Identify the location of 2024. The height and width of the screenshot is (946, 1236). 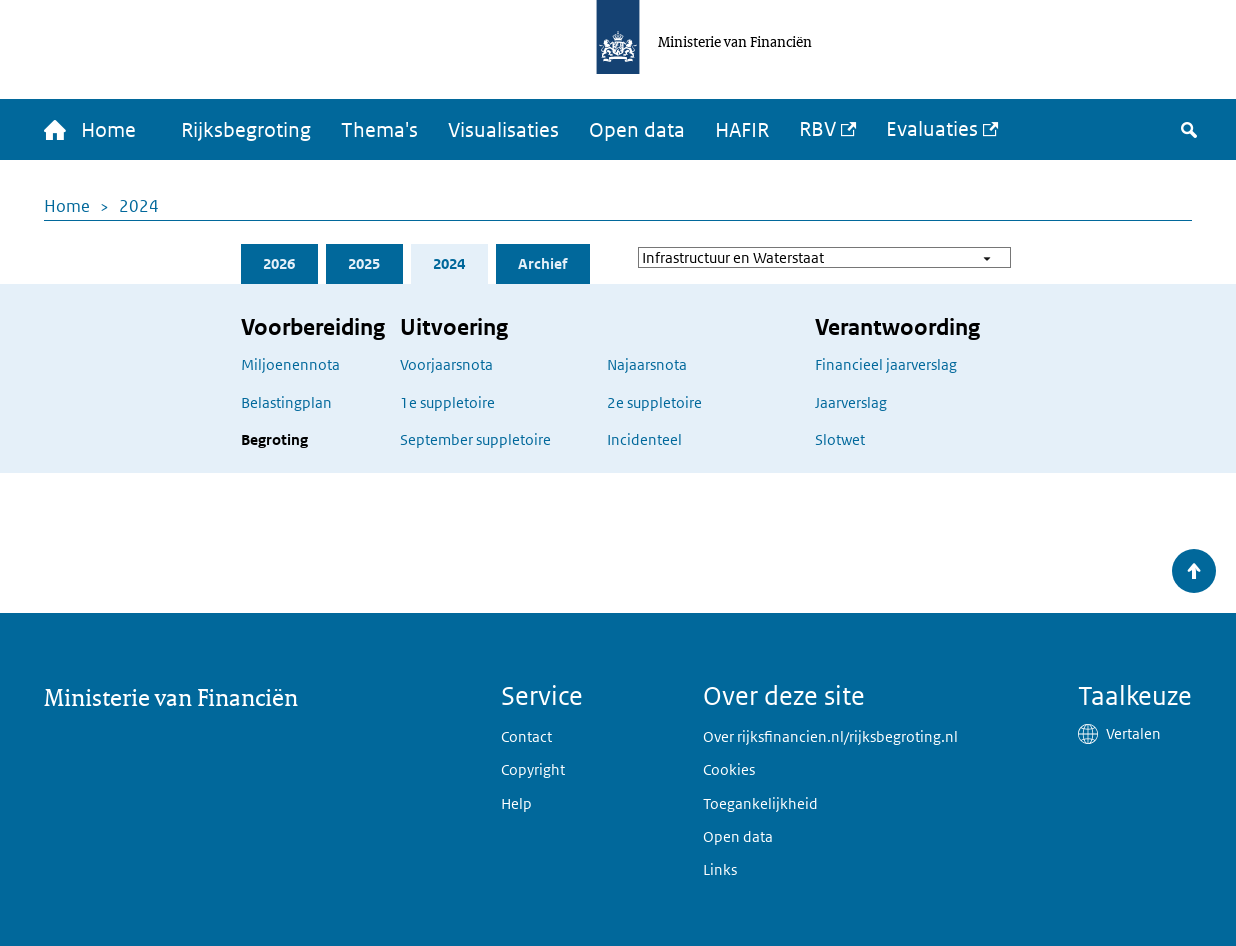
(139, 206).